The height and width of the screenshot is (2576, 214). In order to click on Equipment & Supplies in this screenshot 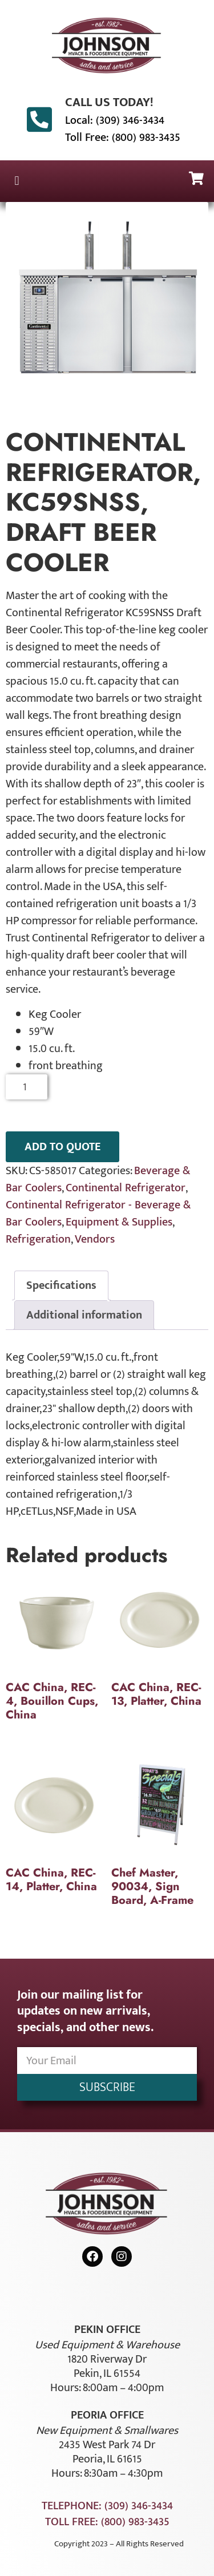, I will do `click(119, 1222)`.